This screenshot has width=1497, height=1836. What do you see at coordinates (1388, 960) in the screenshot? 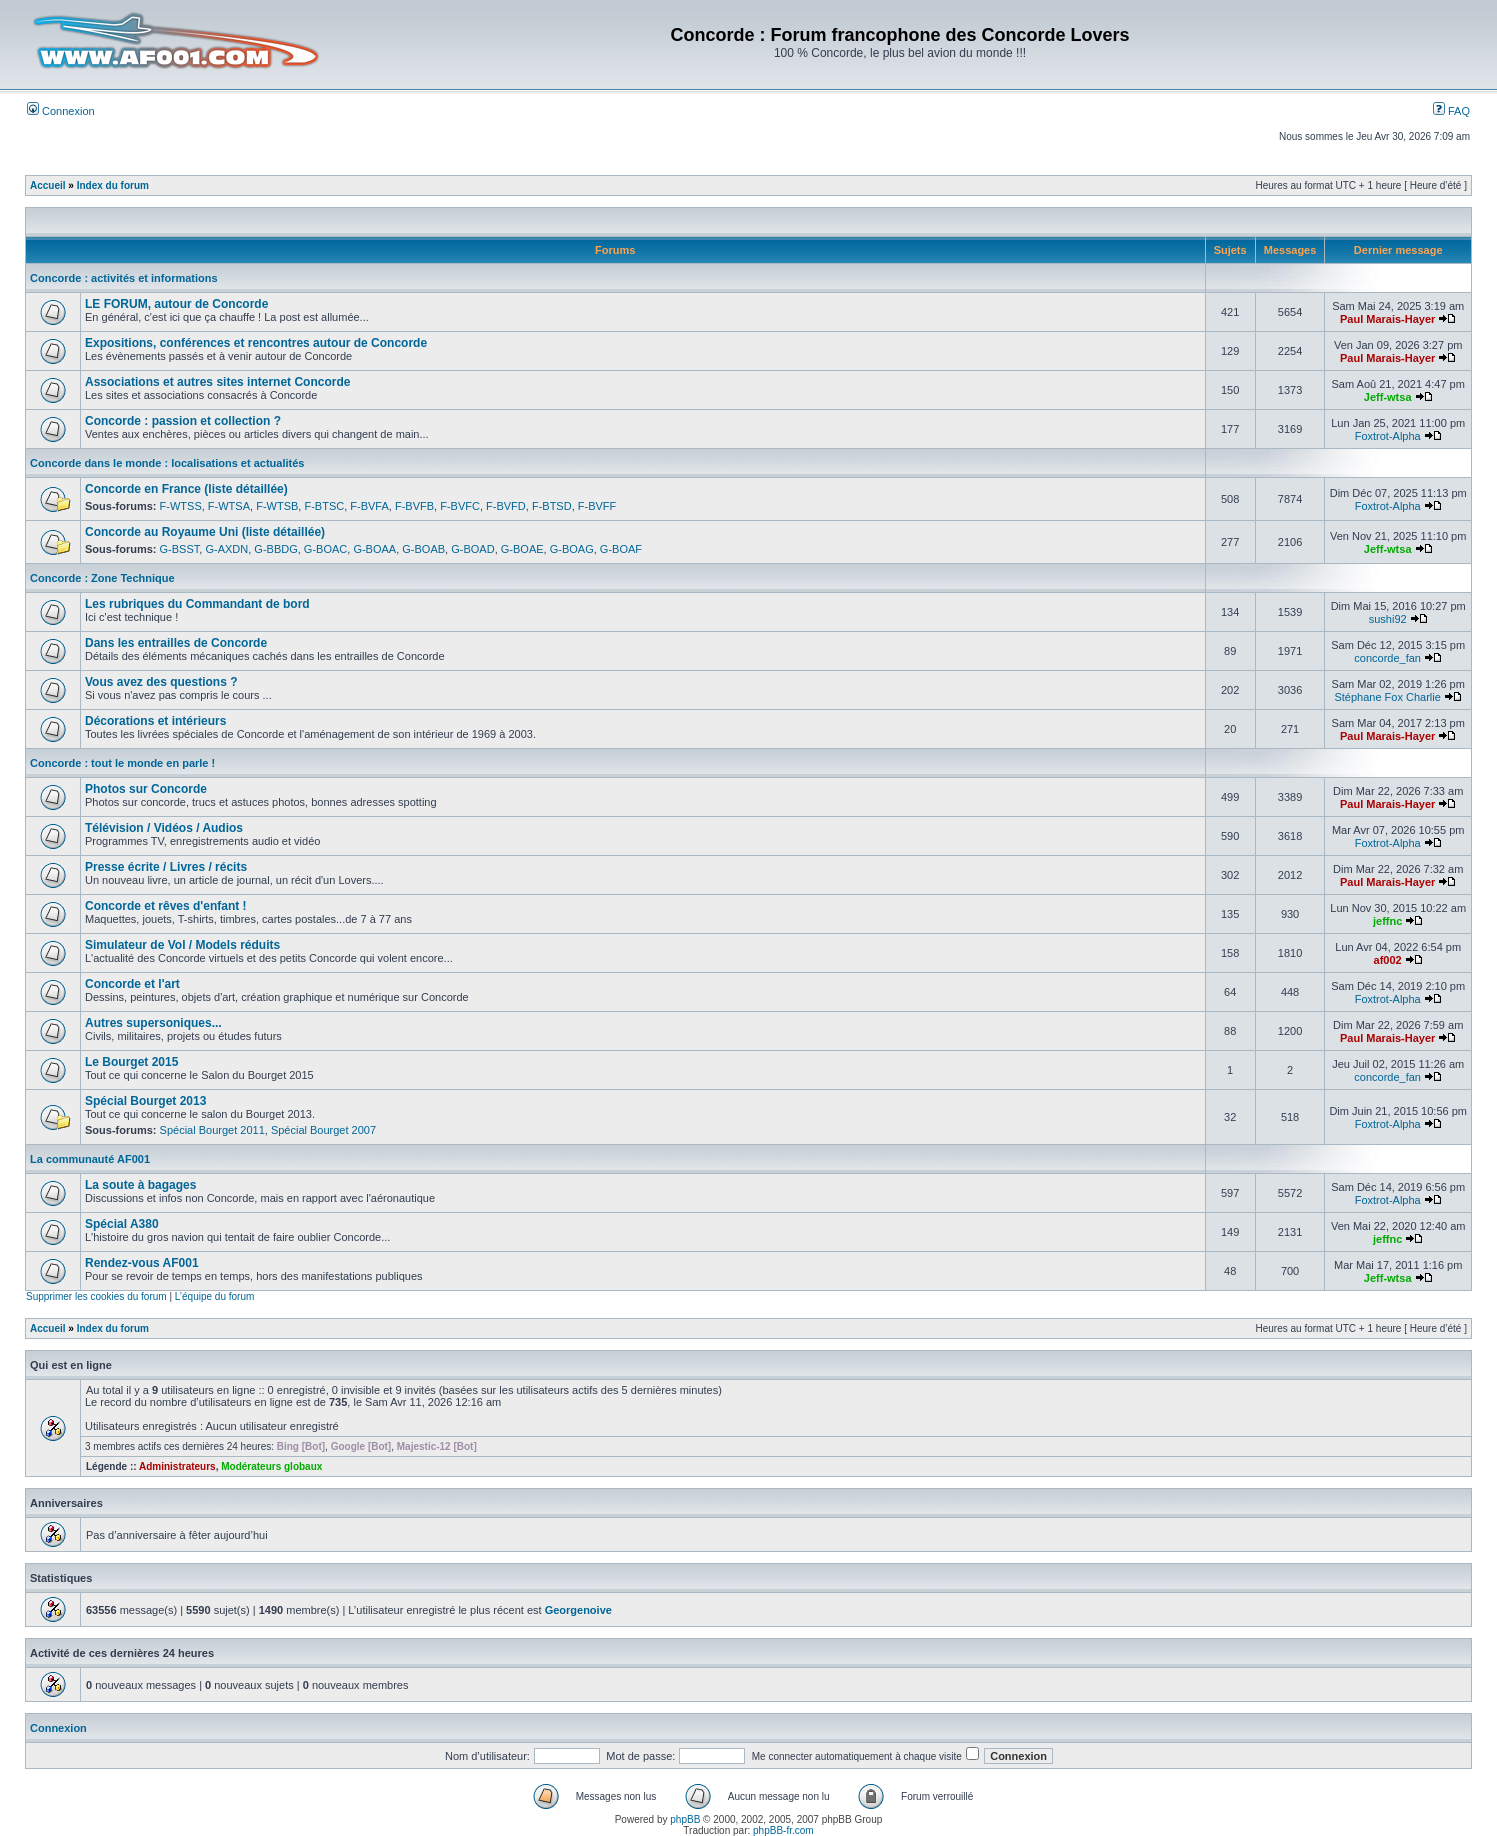
I see `af002` at bounding box center [1388, 960].